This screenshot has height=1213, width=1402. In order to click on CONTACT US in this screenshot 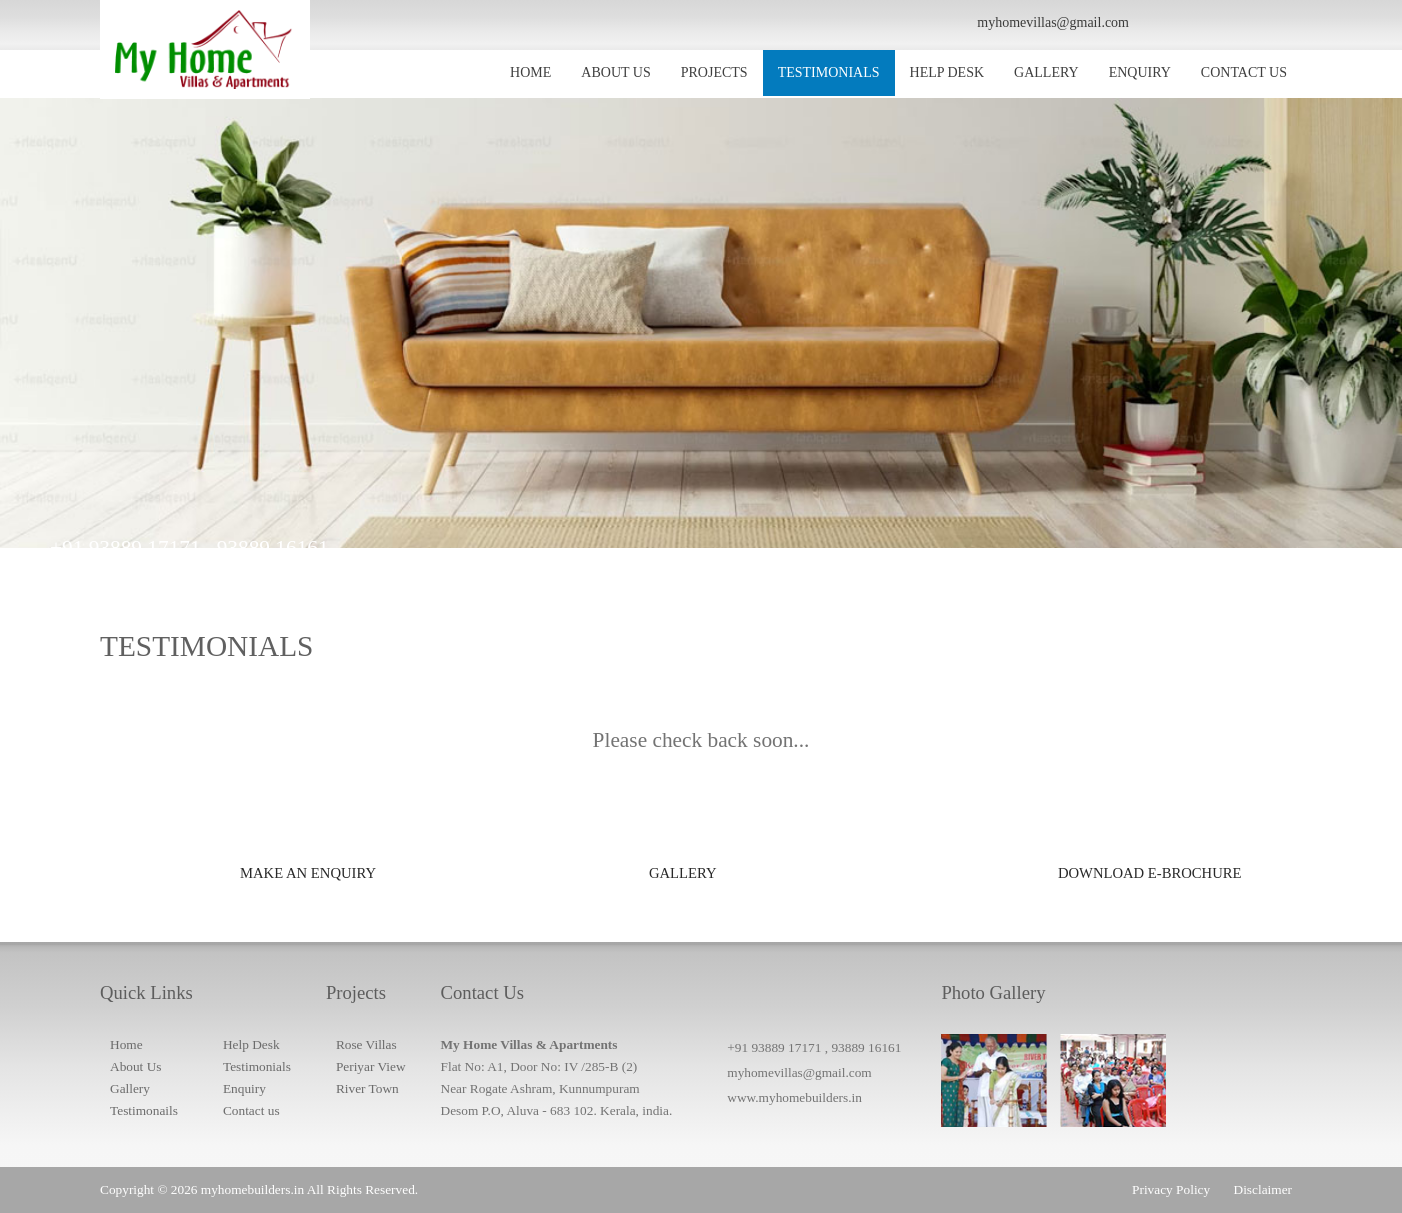, I will do `click(1244, 72)`.